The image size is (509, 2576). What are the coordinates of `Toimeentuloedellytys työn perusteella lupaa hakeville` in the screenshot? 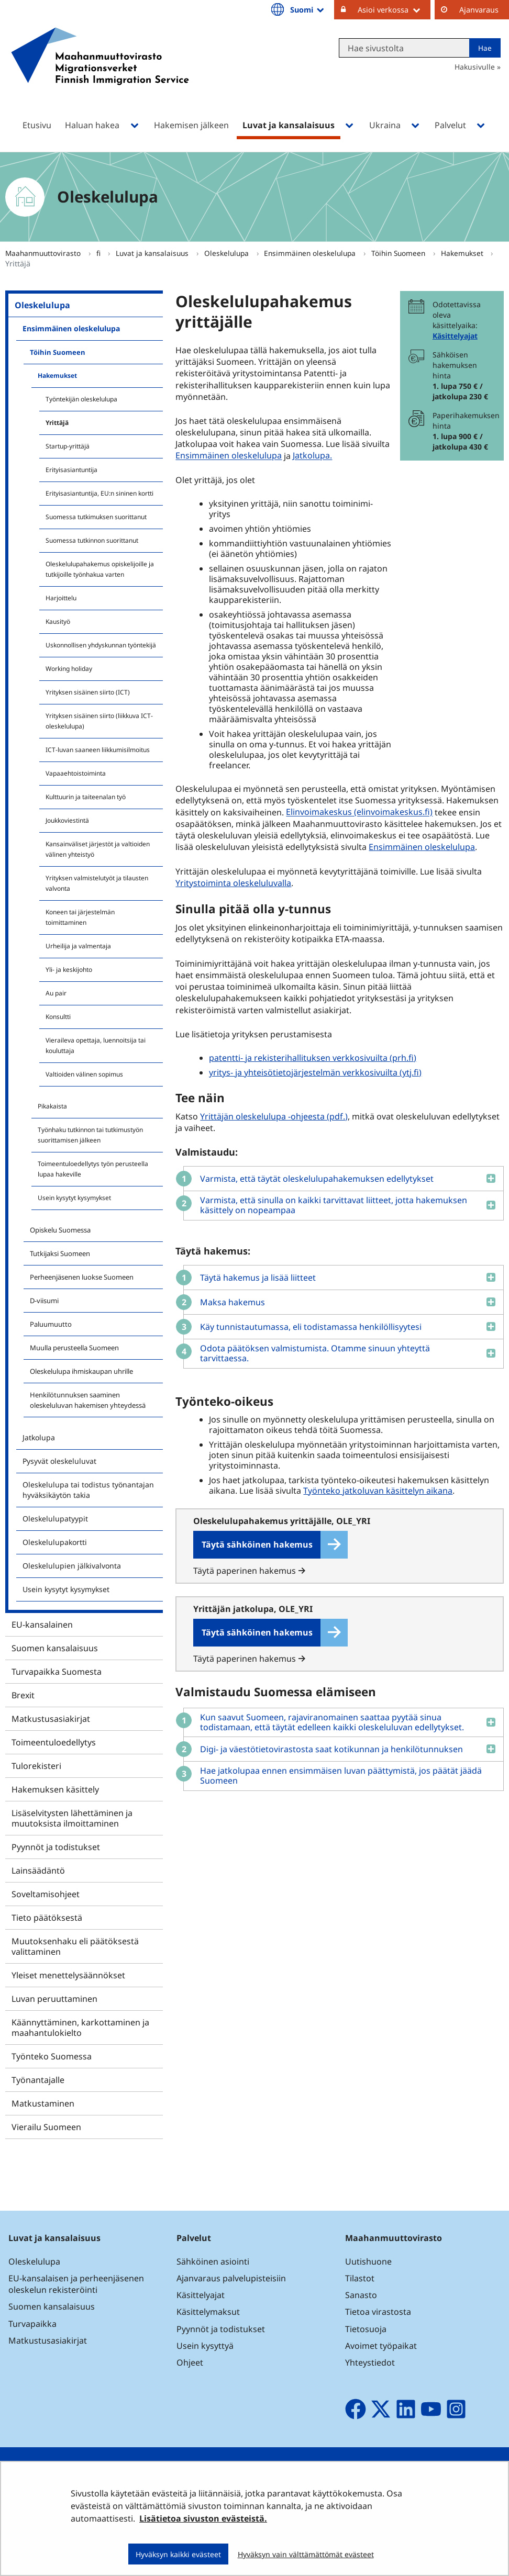 It's located at (93, 1169).